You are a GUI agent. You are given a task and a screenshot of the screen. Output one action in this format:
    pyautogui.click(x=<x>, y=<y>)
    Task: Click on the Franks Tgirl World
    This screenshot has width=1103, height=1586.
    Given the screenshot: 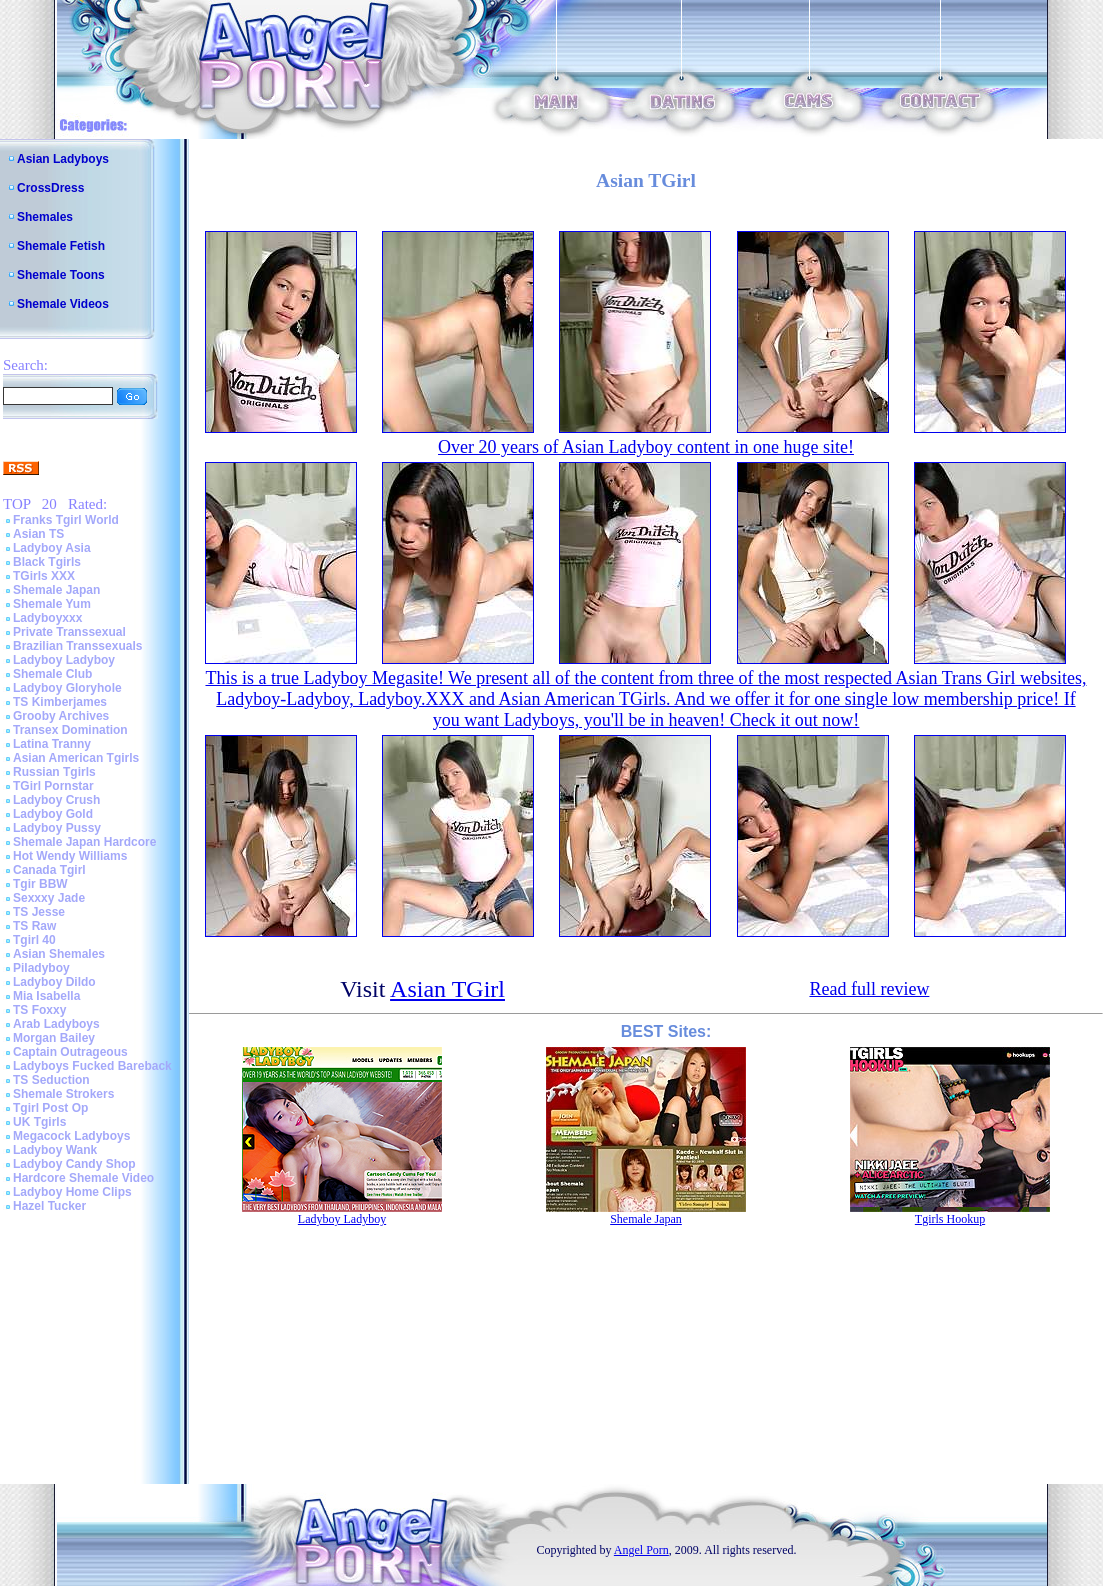 What is the action you would take?
    pyautogui.click(x=66, y=520)
    